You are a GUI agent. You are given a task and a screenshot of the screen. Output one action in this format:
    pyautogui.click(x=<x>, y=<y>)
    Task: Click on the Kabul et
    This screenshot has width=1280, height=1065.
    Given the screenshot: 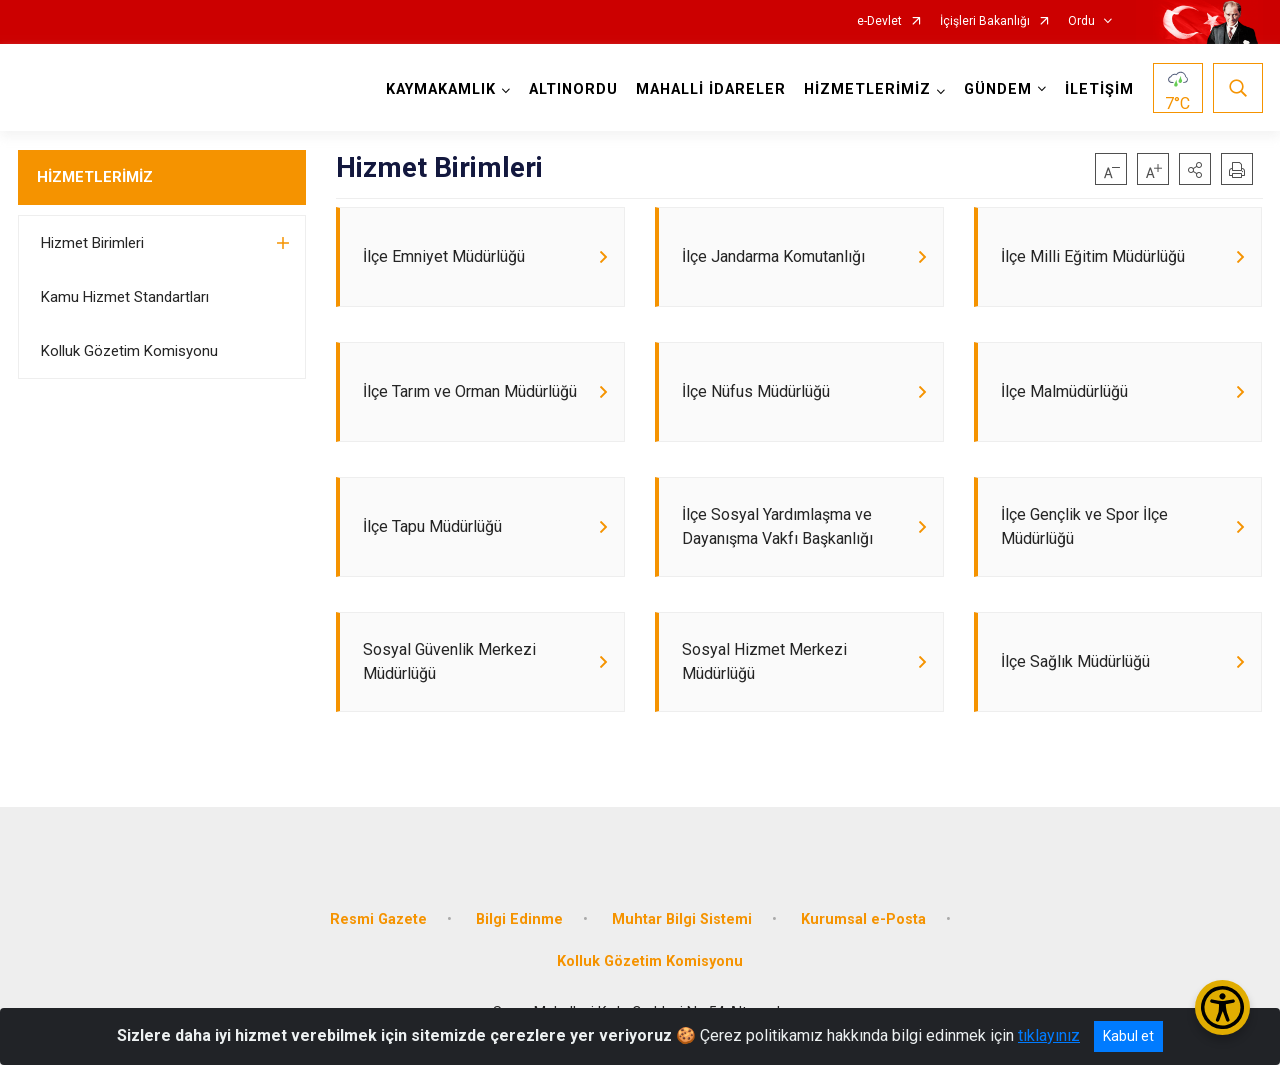 What is the action you would take?
    pyautogui.click(x=1128, y=1036)
    